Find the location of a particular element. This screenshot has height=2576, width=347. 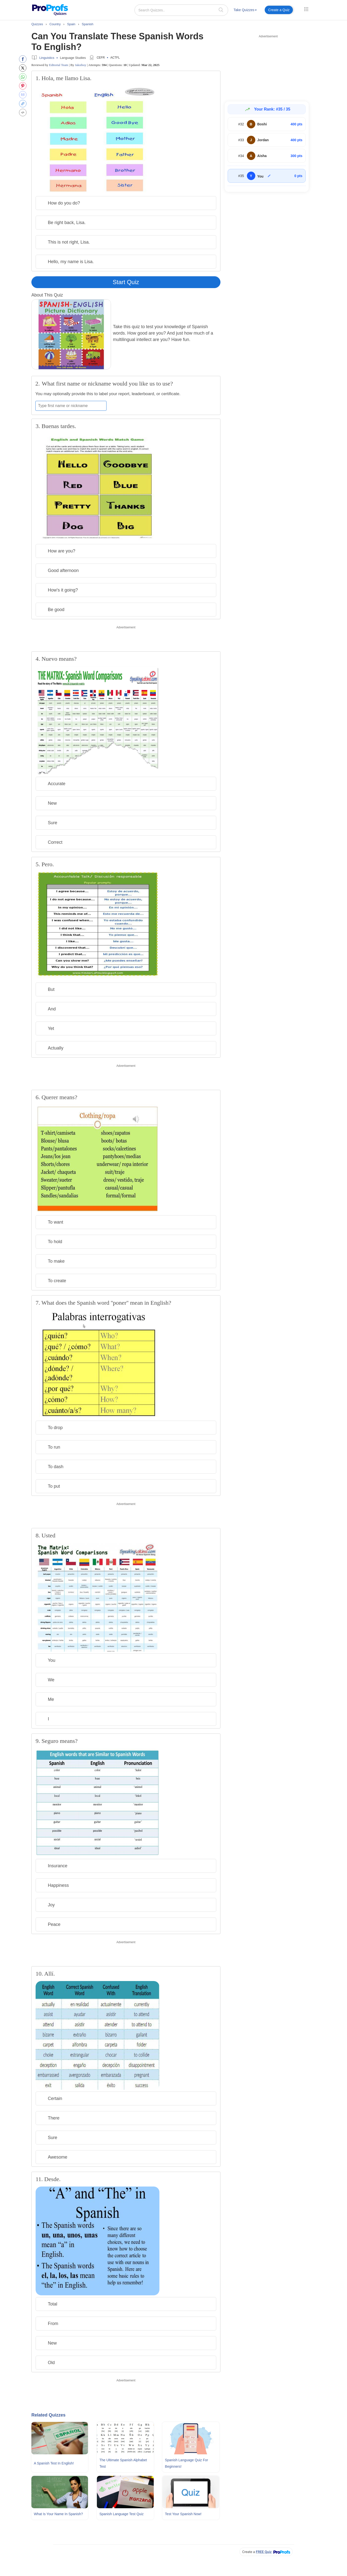

Test Your Spanish Now! is located at coordinates (183, 2514).